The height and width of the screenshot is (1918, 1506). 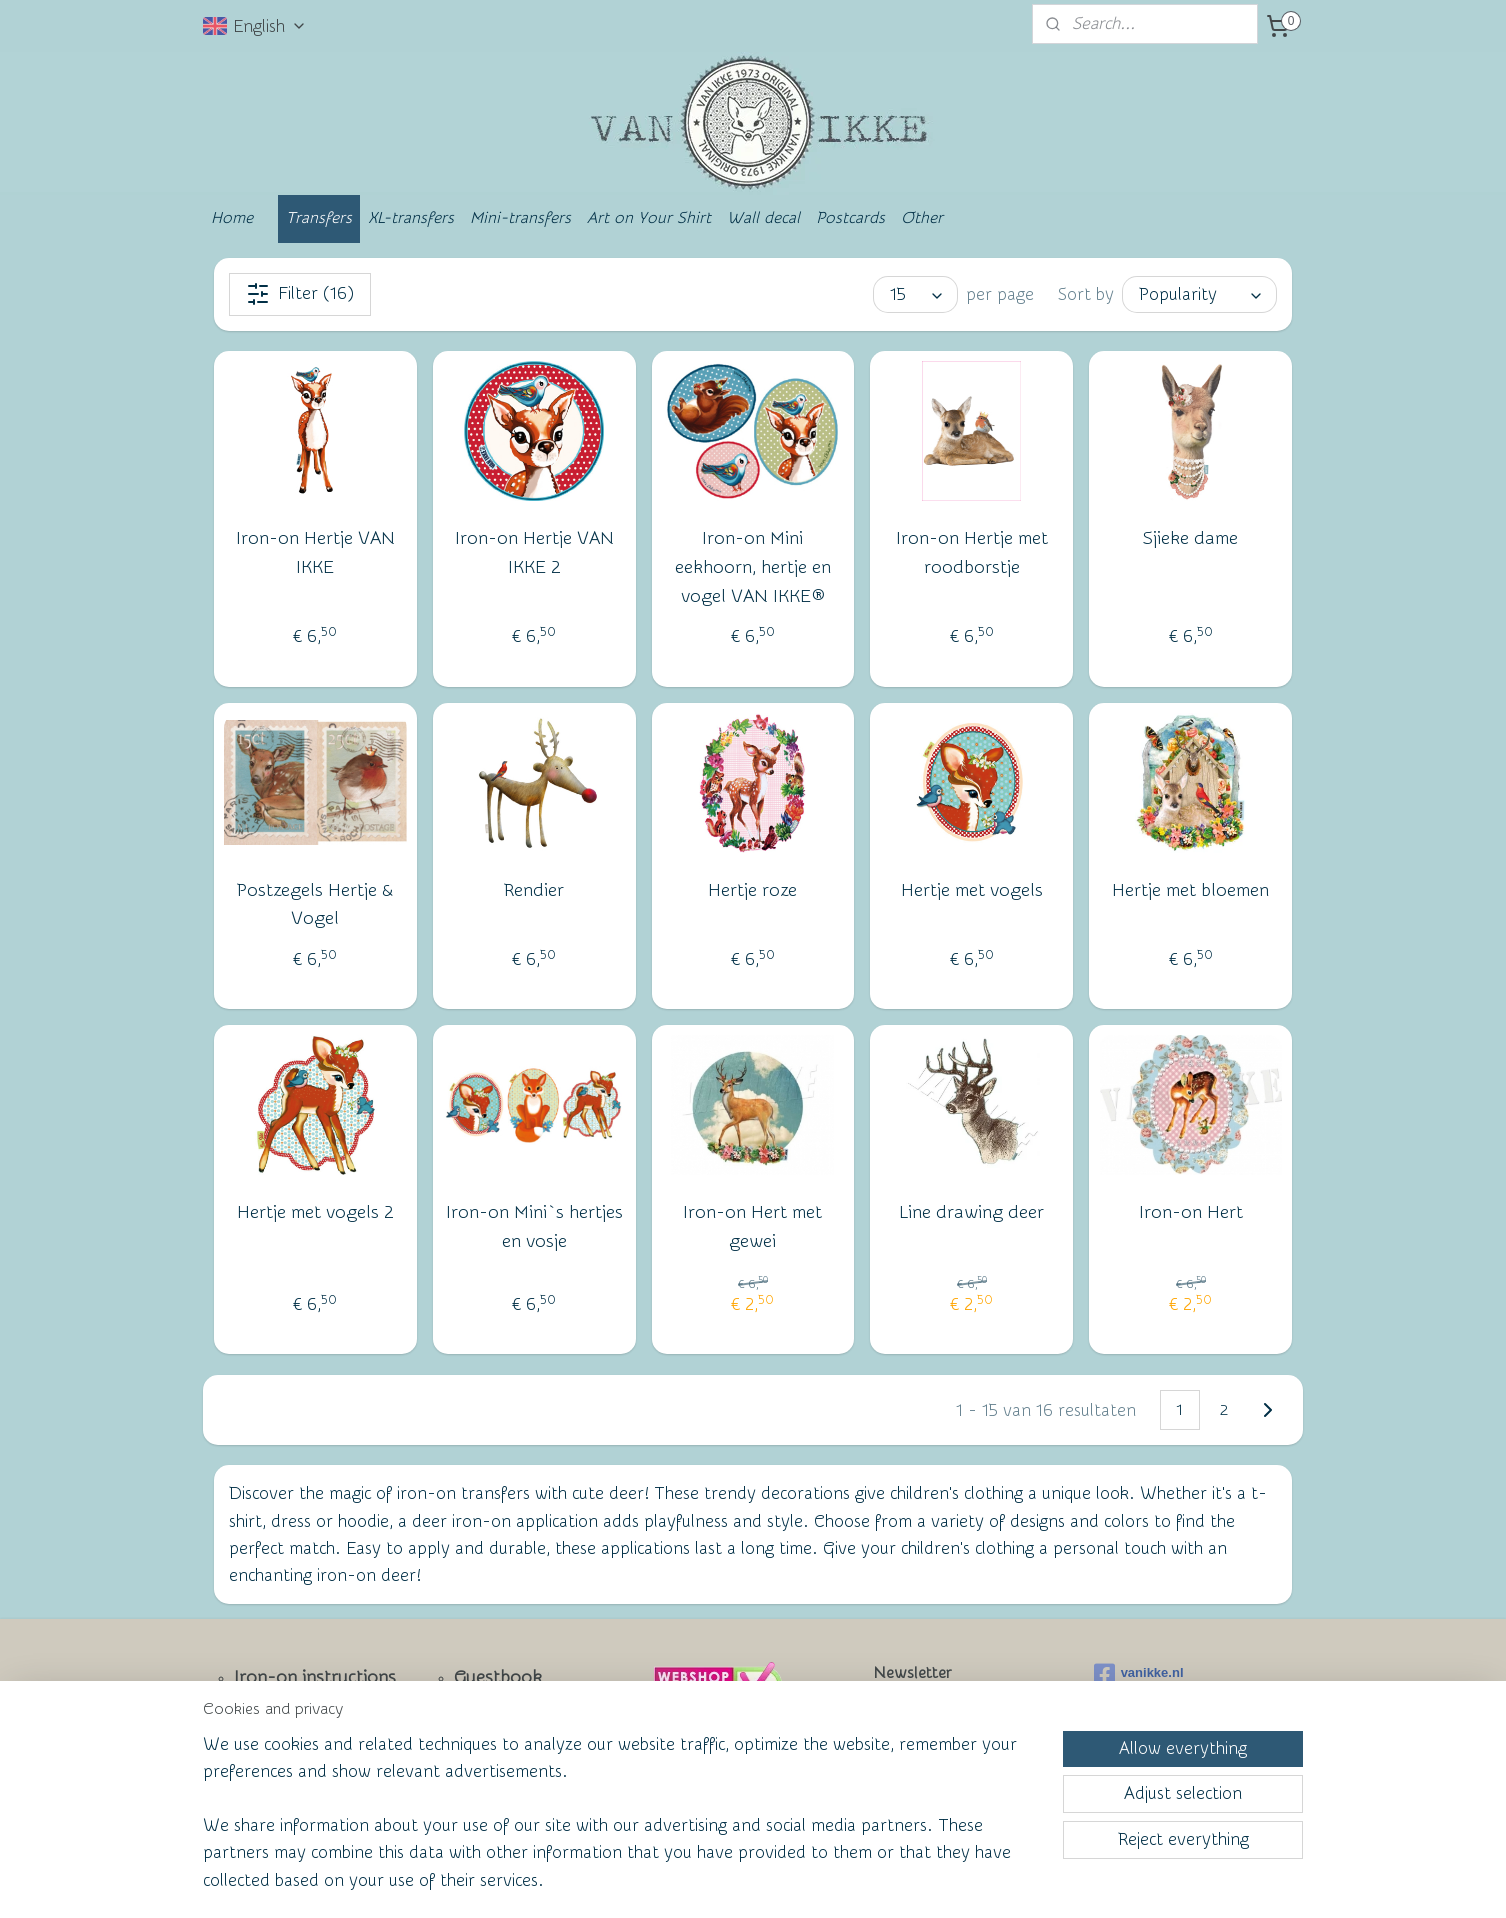 I want to click on Postcards, so click(x=850, y=218).